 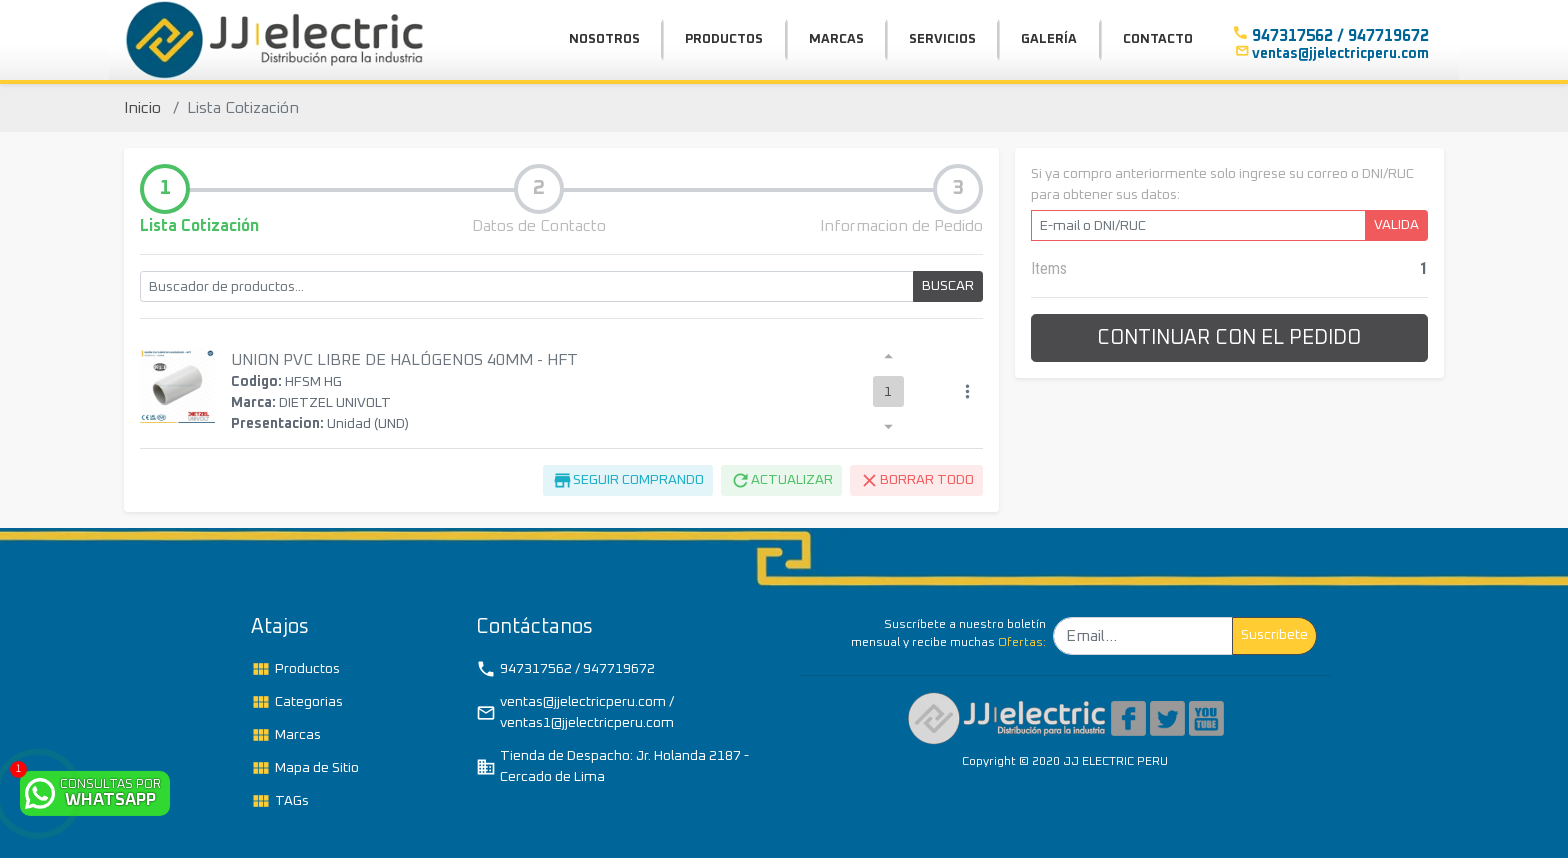 What do you see at coordinates (604, 39) in the screenshot?
I see `NOSOTROS [button]` at bounding box center [604, 39].